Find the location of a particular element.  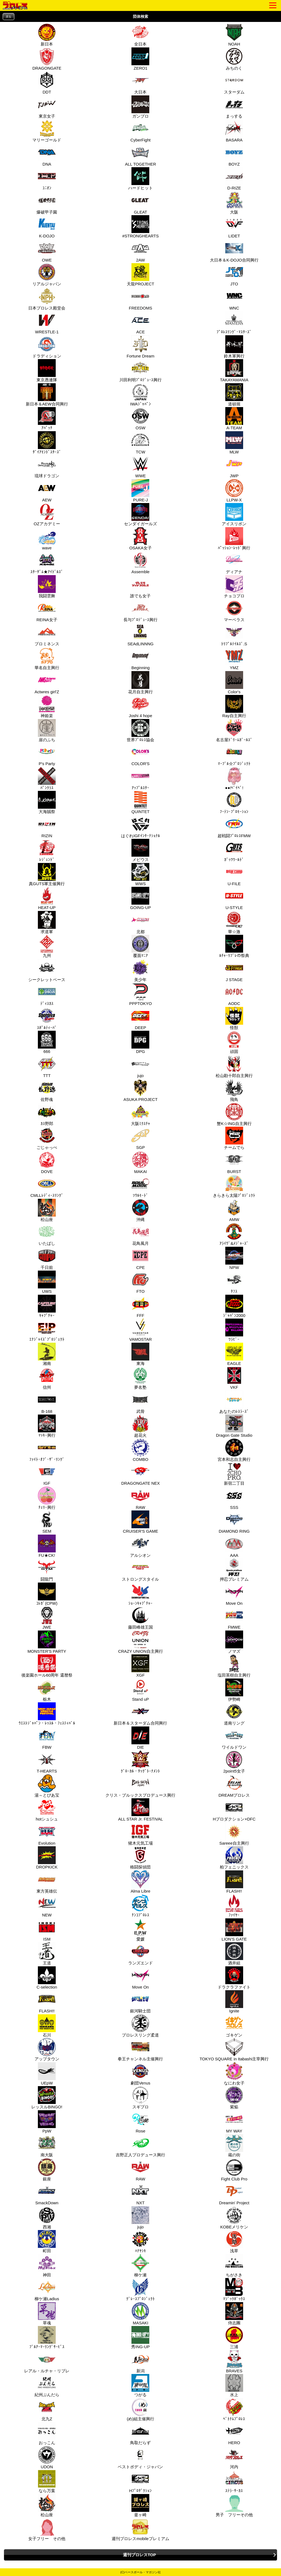

王道 is located at coordinates (46, 1953).